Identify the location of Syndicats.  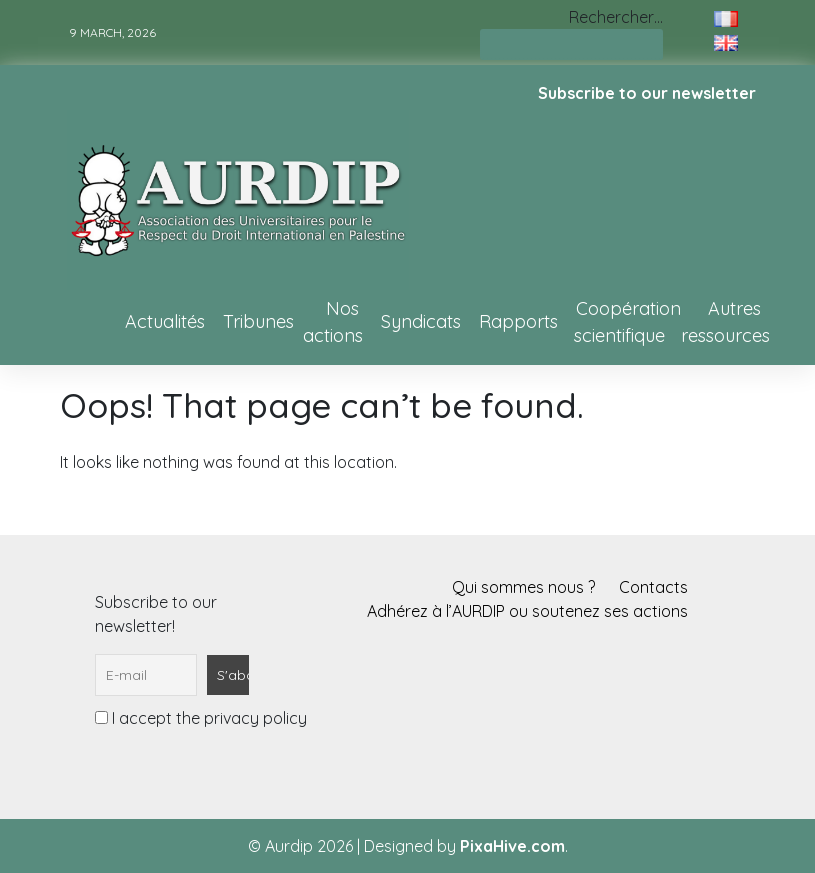
(421, 321).